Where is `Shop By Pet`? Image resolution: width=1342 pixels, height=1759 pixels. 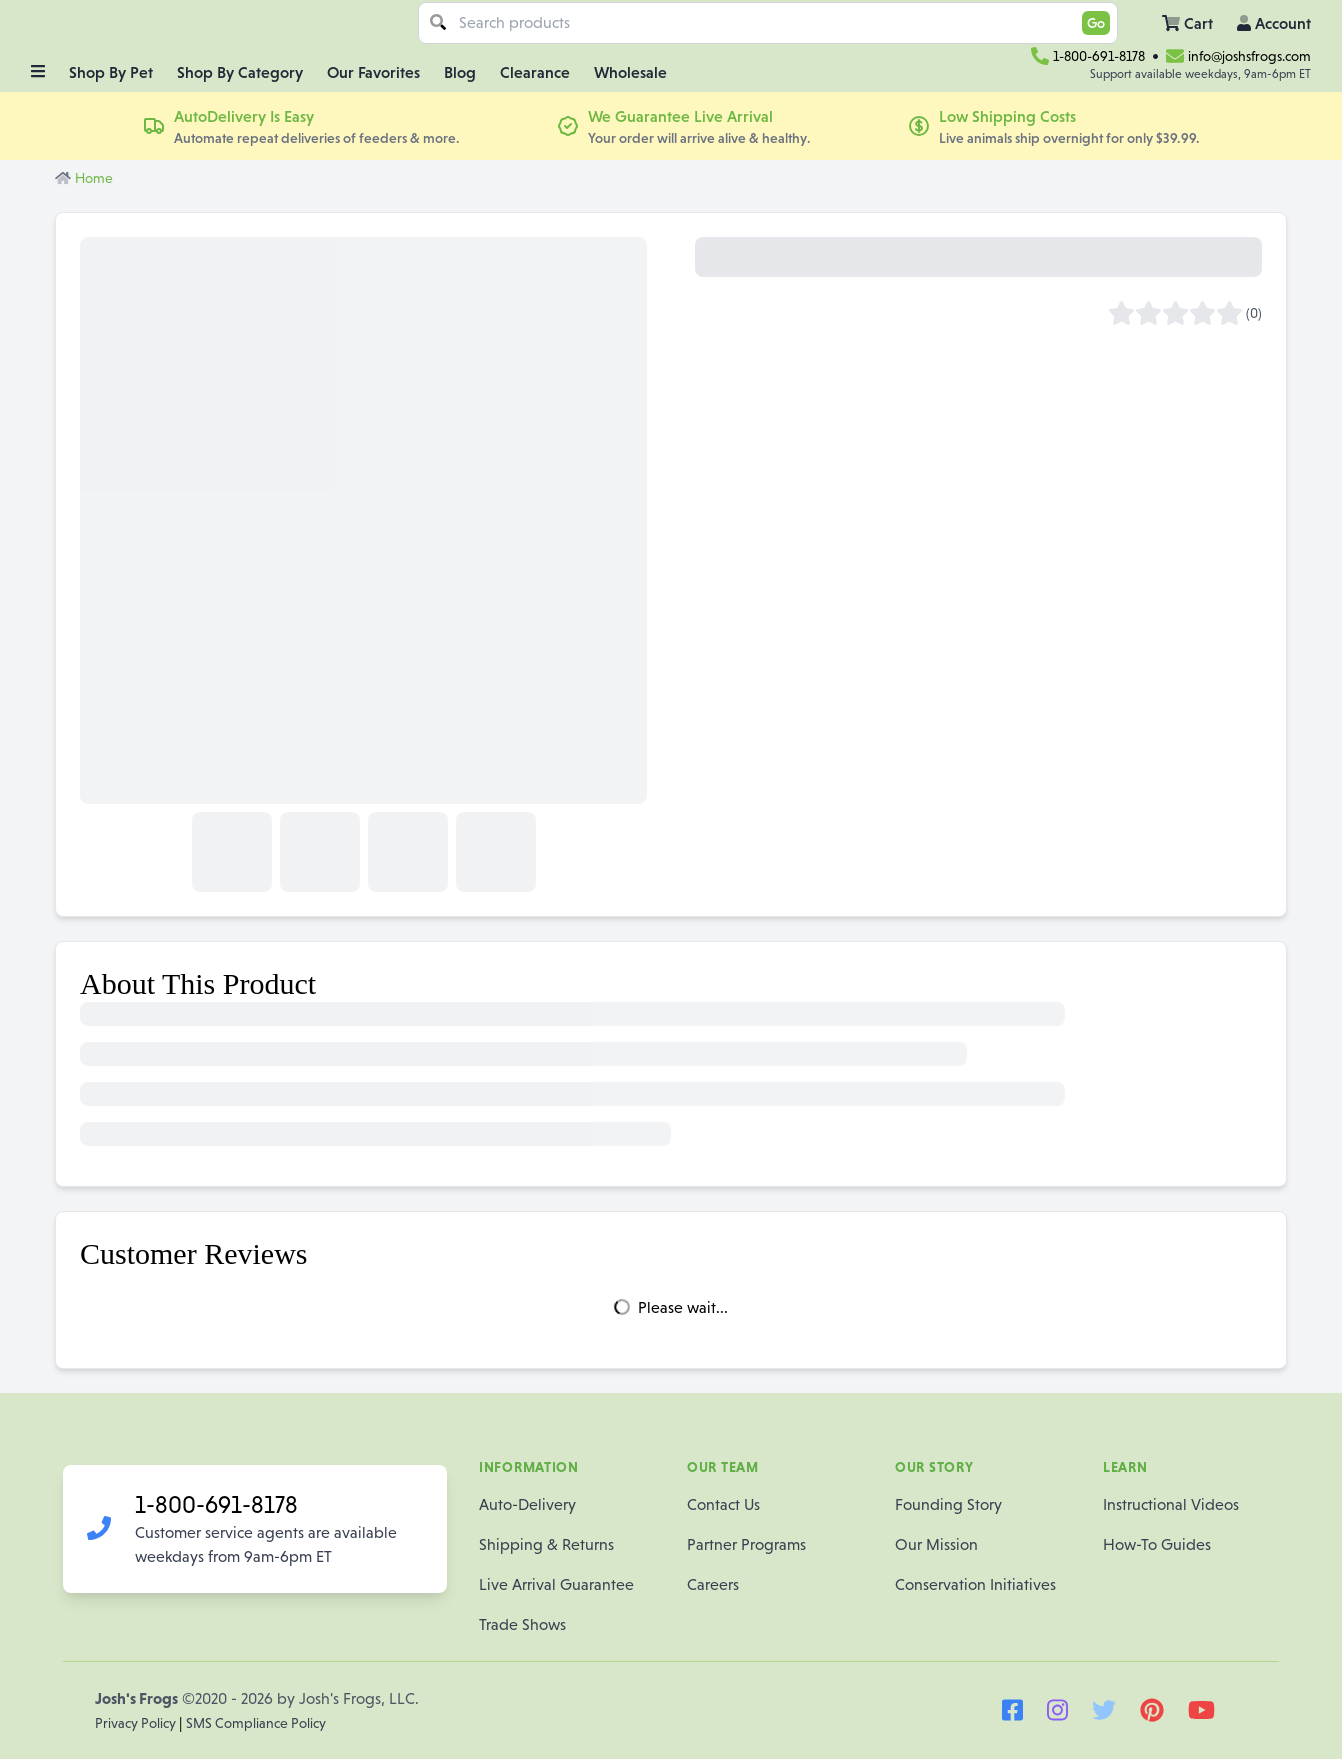 Shop By Pet is located at coordinates (111, 72).